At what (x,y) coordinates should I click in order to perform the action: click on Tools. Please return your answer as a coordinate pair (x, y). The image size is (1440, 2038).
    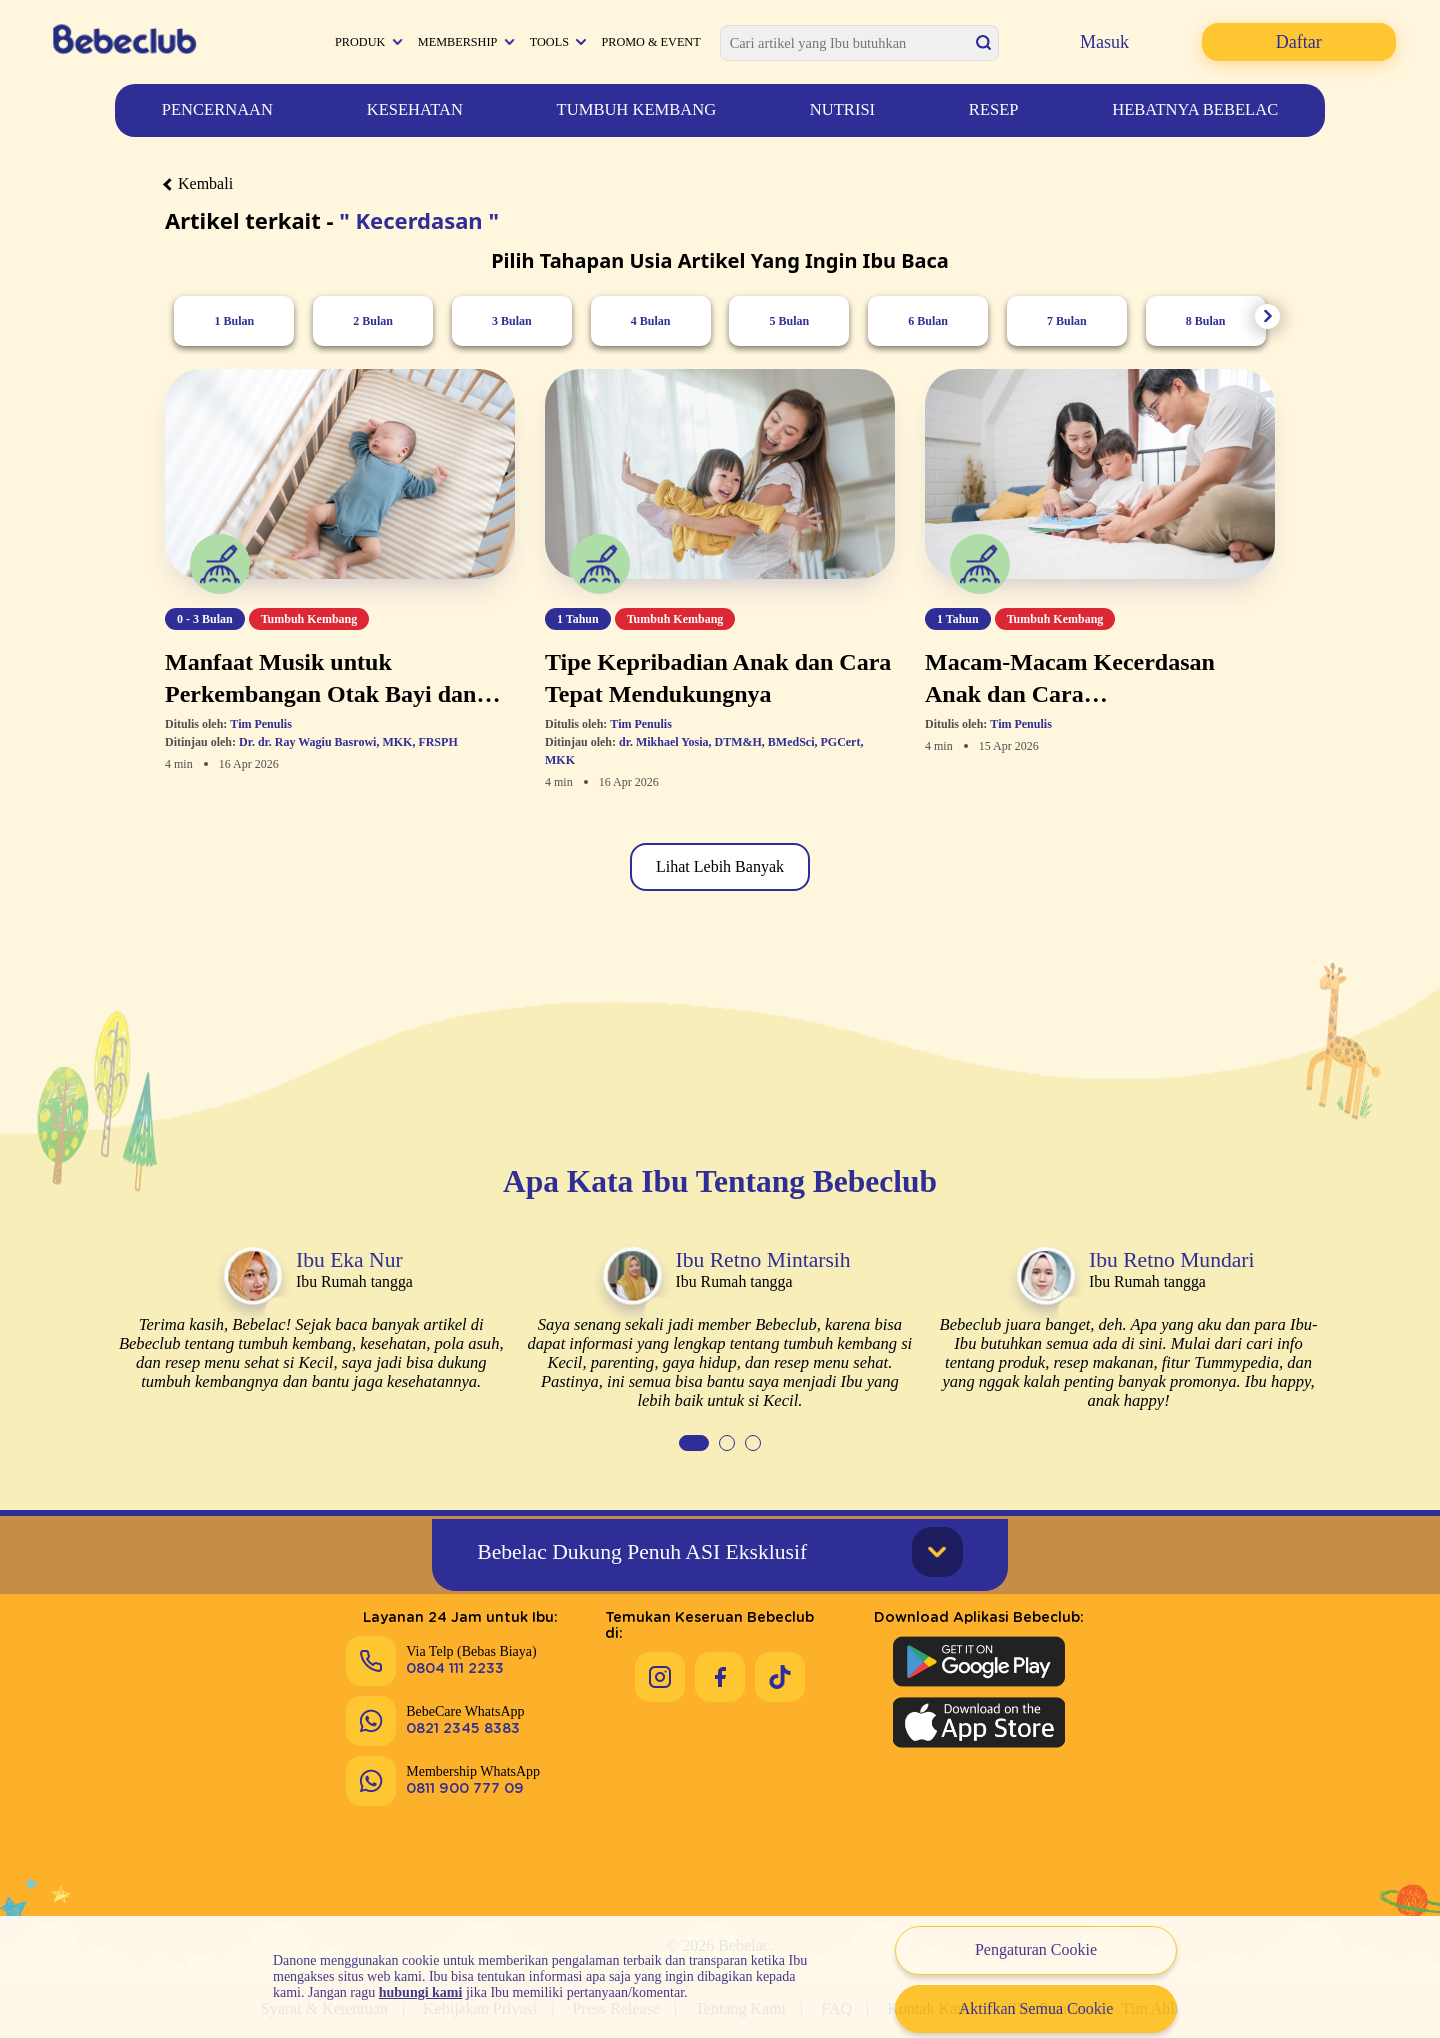
    Looking at the image, I should click on (549, 42).